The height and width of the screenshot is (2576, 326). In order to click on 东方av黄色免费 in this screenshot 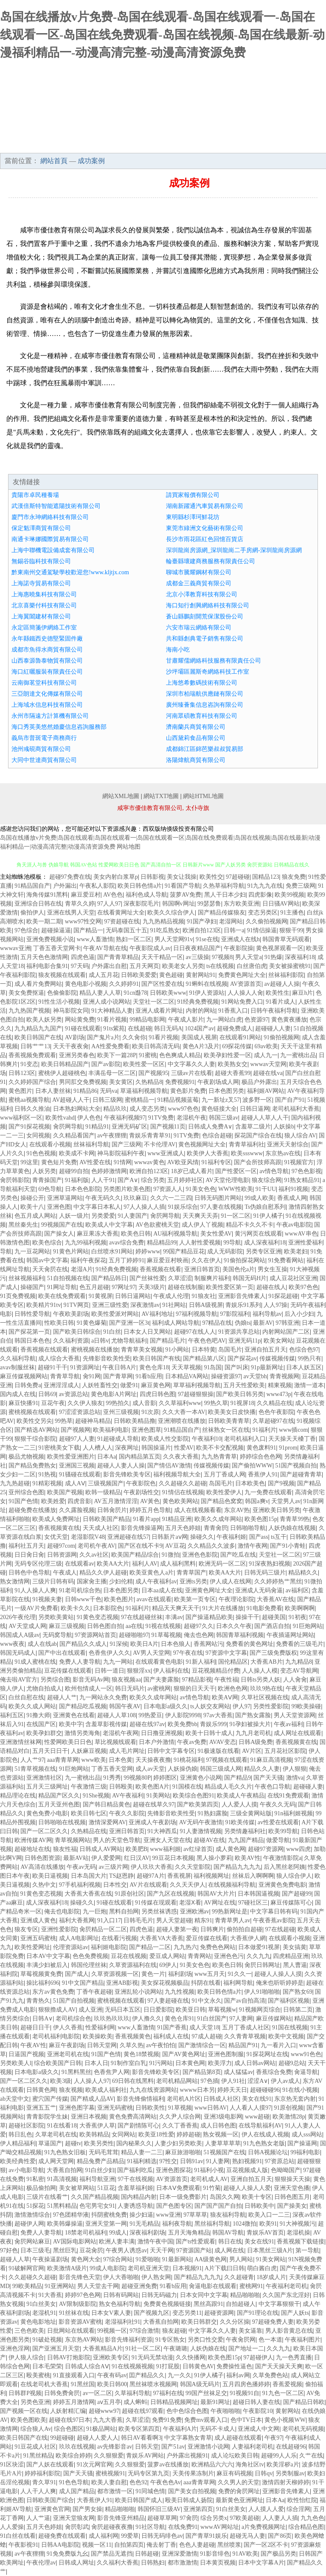, I will do `click(52, 1992)`.